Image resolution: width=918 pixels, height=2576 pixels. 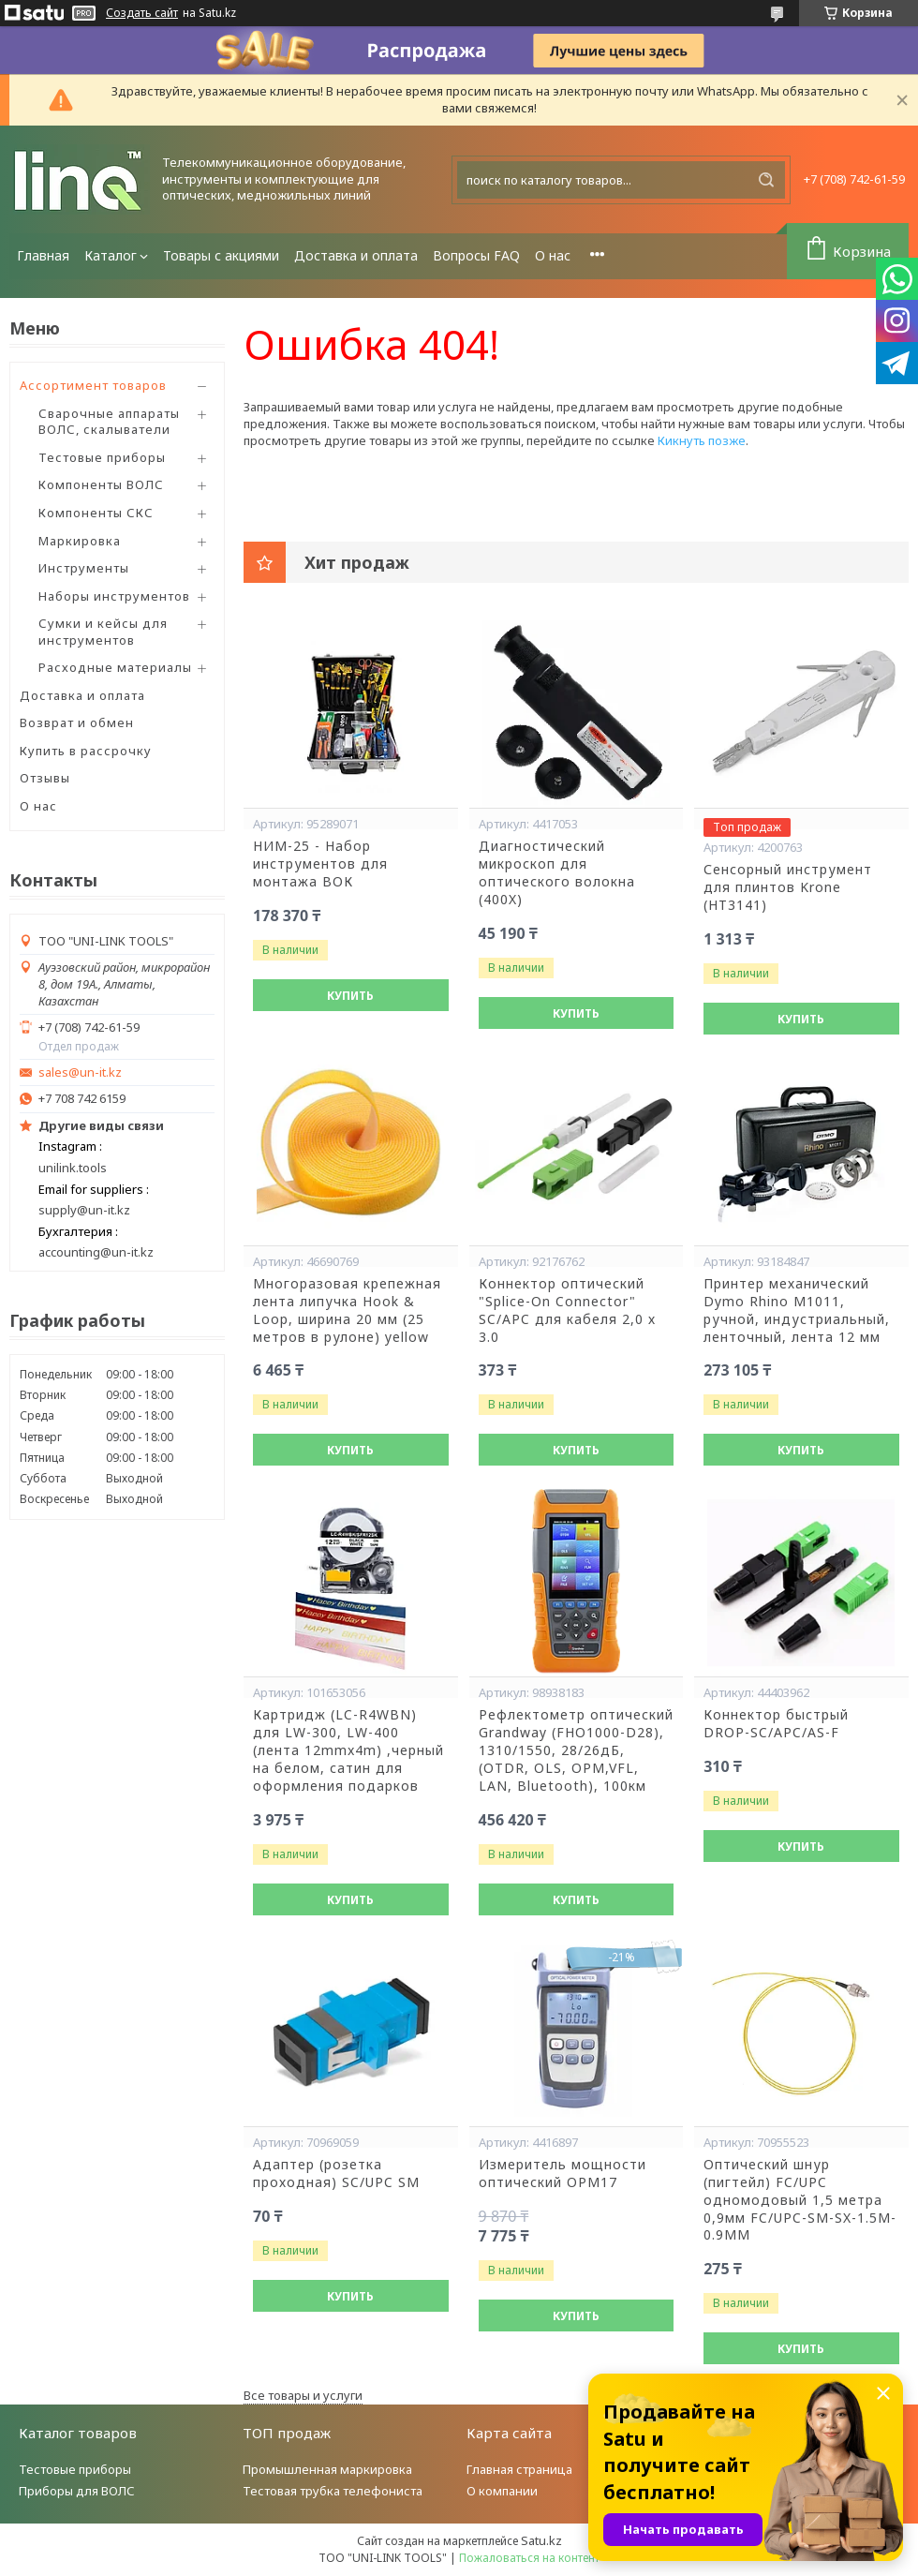 What do you see at coordinates (96, 512) in the screenshot?
I see `Компоненты СКС` at bounding box center [96, 512].